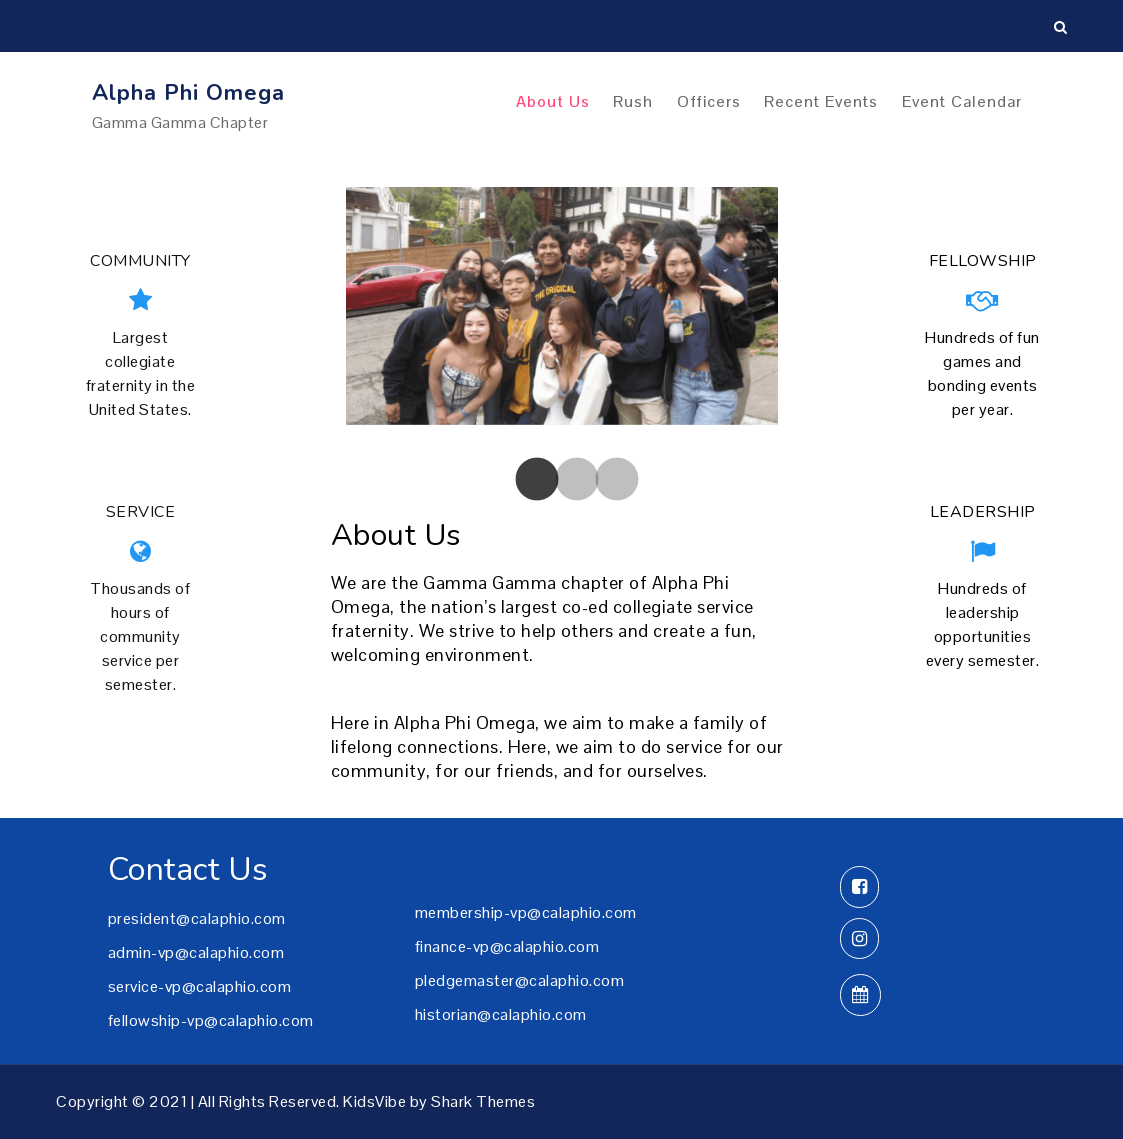 Image resolution: width=1123 pixels, height=1139 pixels. Describe the element at coordinates (200, 986) in the screenshot. I see `service-vp@calaphio.com` at that location.